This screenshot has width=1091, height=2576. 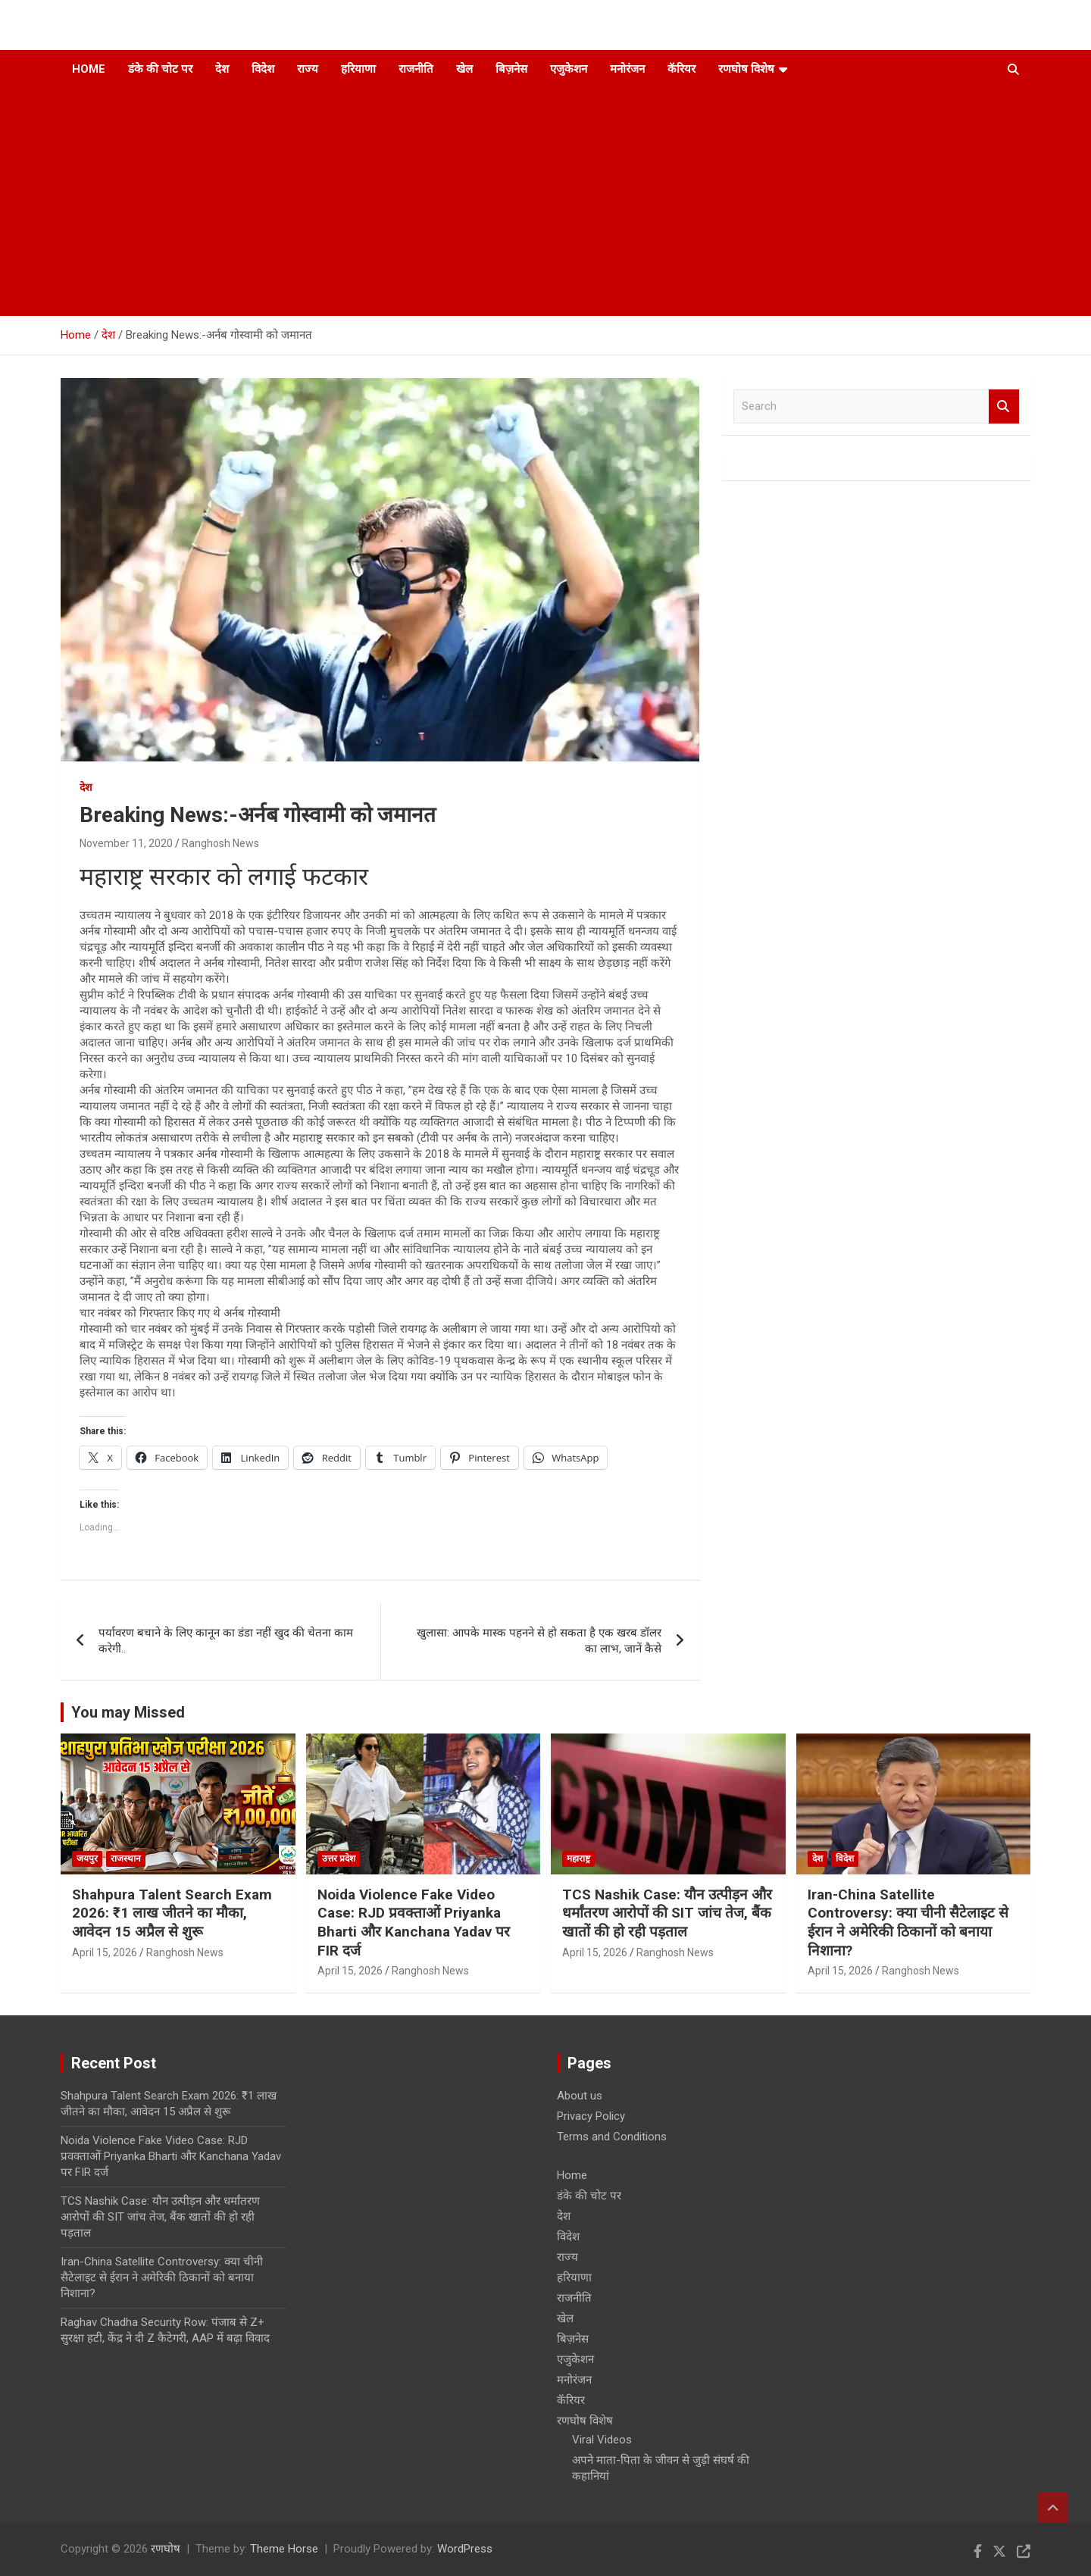 What do you see at coordinates (602, 2439) in the screenshot?
I see `Viral Videos` at bounding box center [602, 2439].